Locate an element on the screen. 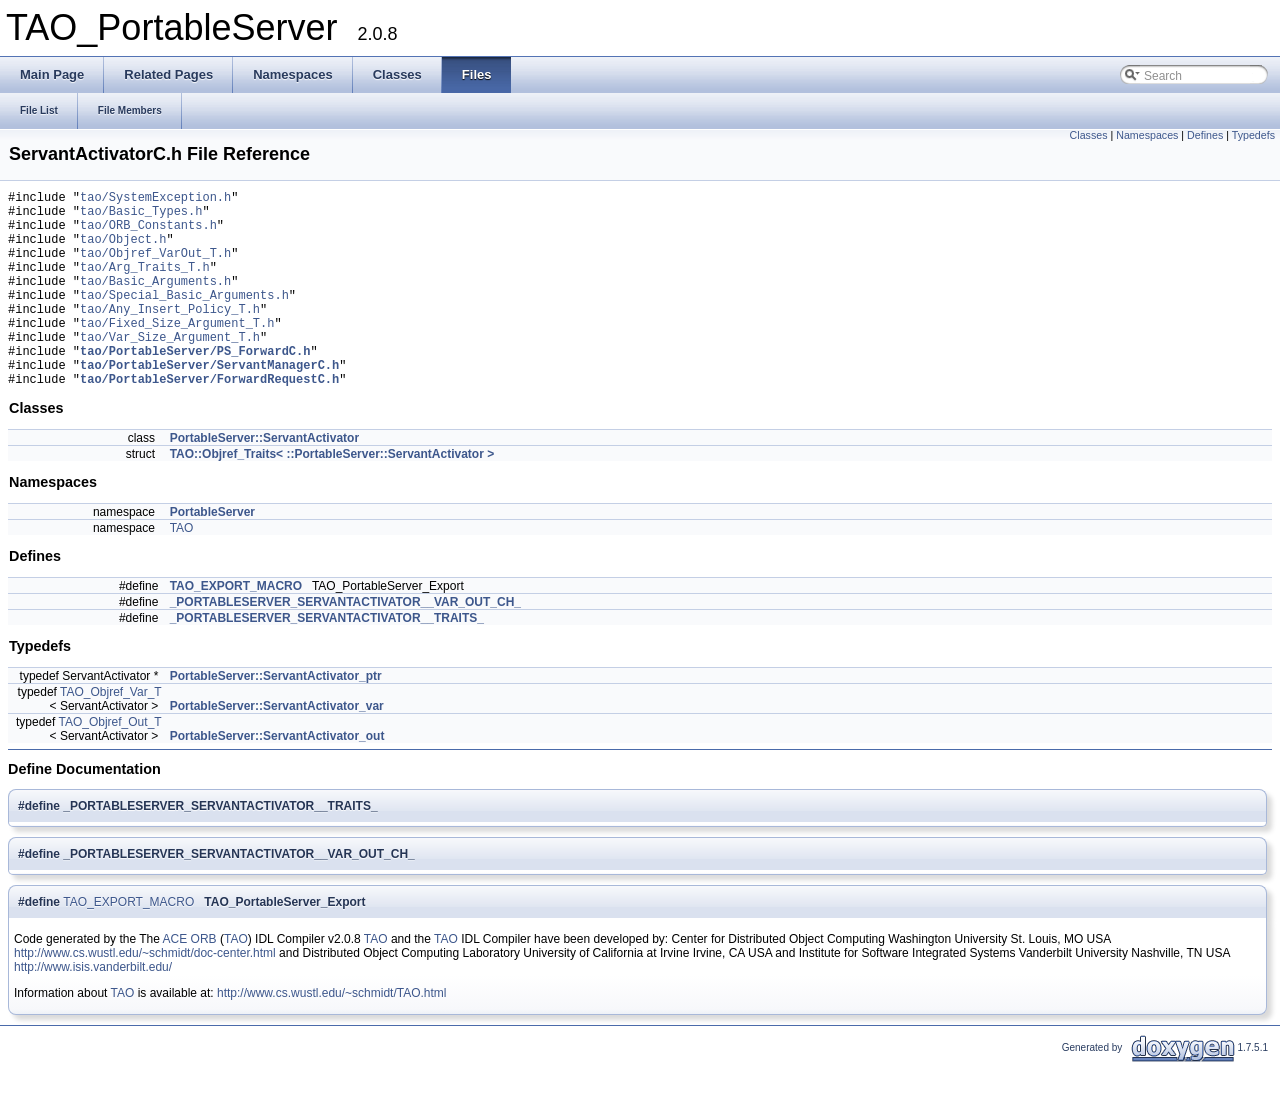  Classes is located at coordinates (1089, 135).